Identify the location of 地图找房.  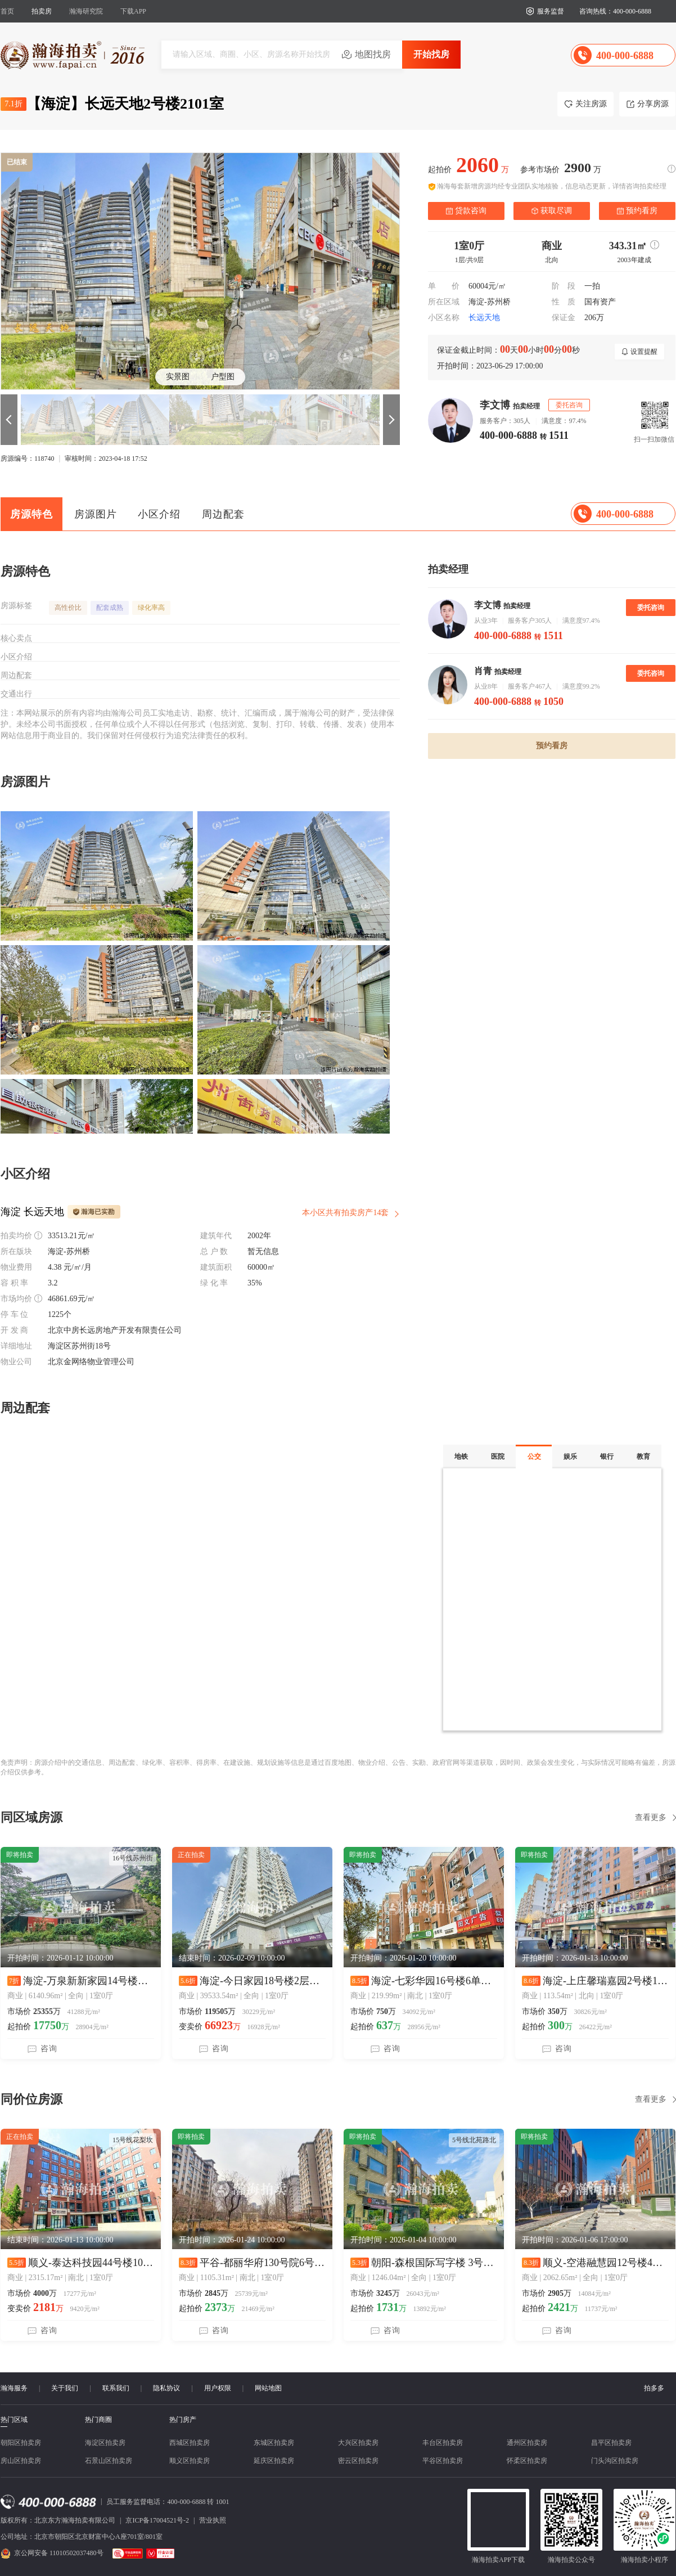
(373, 54).